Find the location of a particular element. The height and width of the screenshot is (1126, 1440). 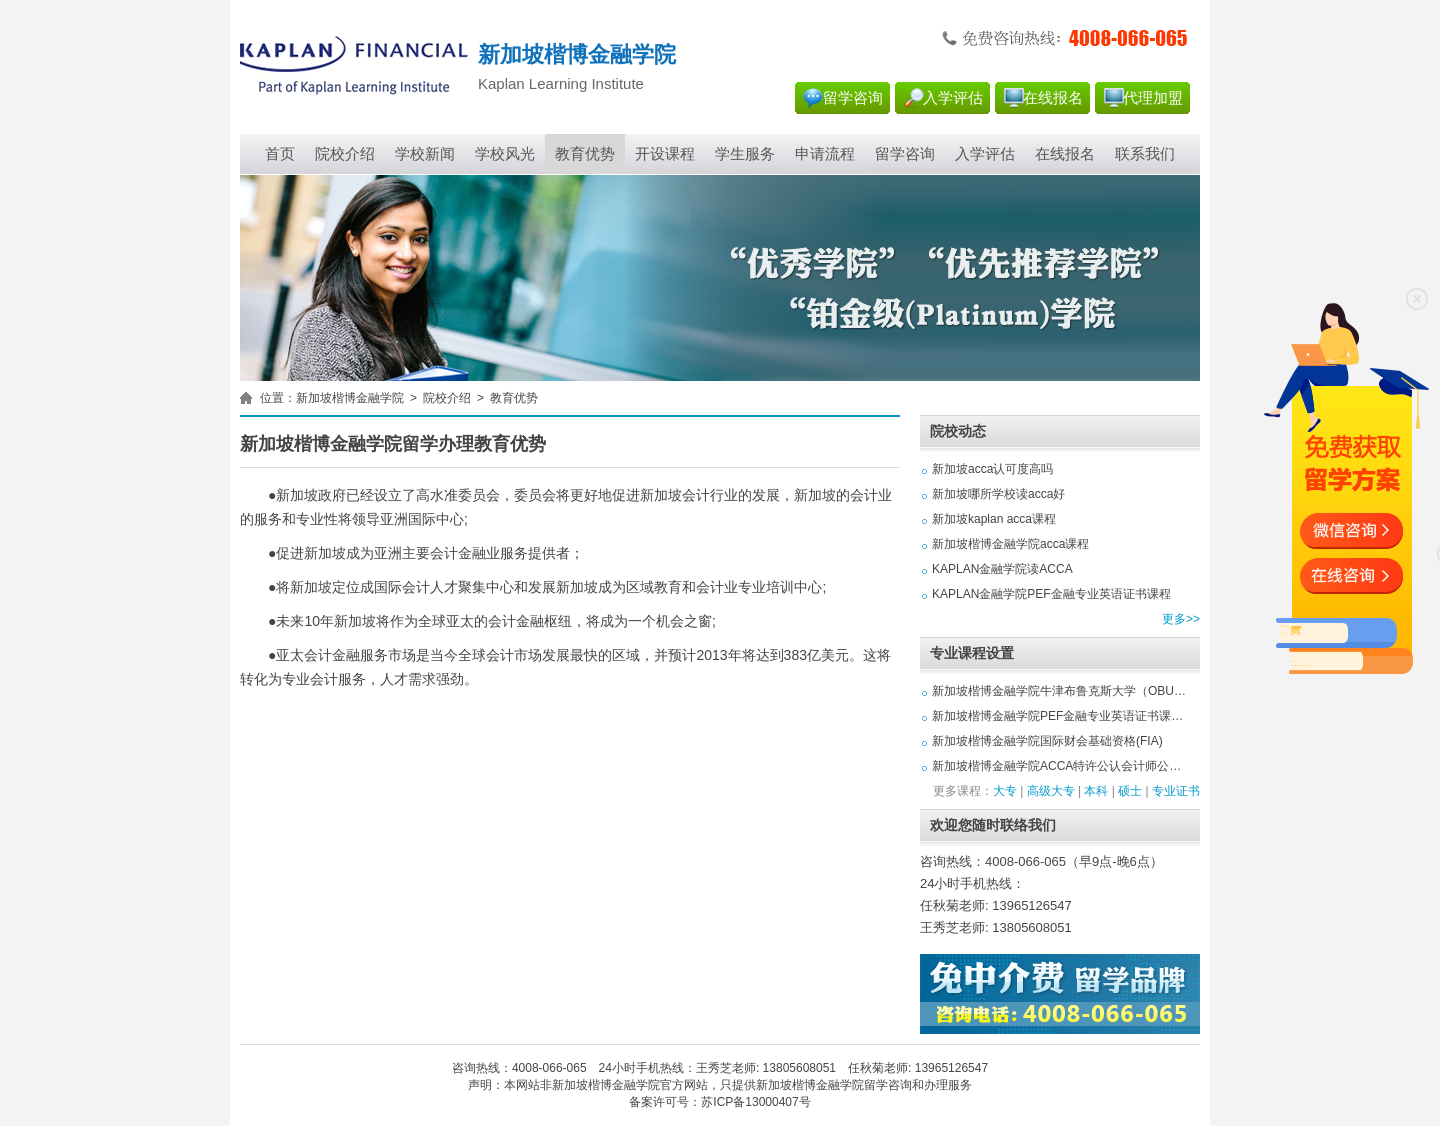

首页 is located at coordinates (280, 154).